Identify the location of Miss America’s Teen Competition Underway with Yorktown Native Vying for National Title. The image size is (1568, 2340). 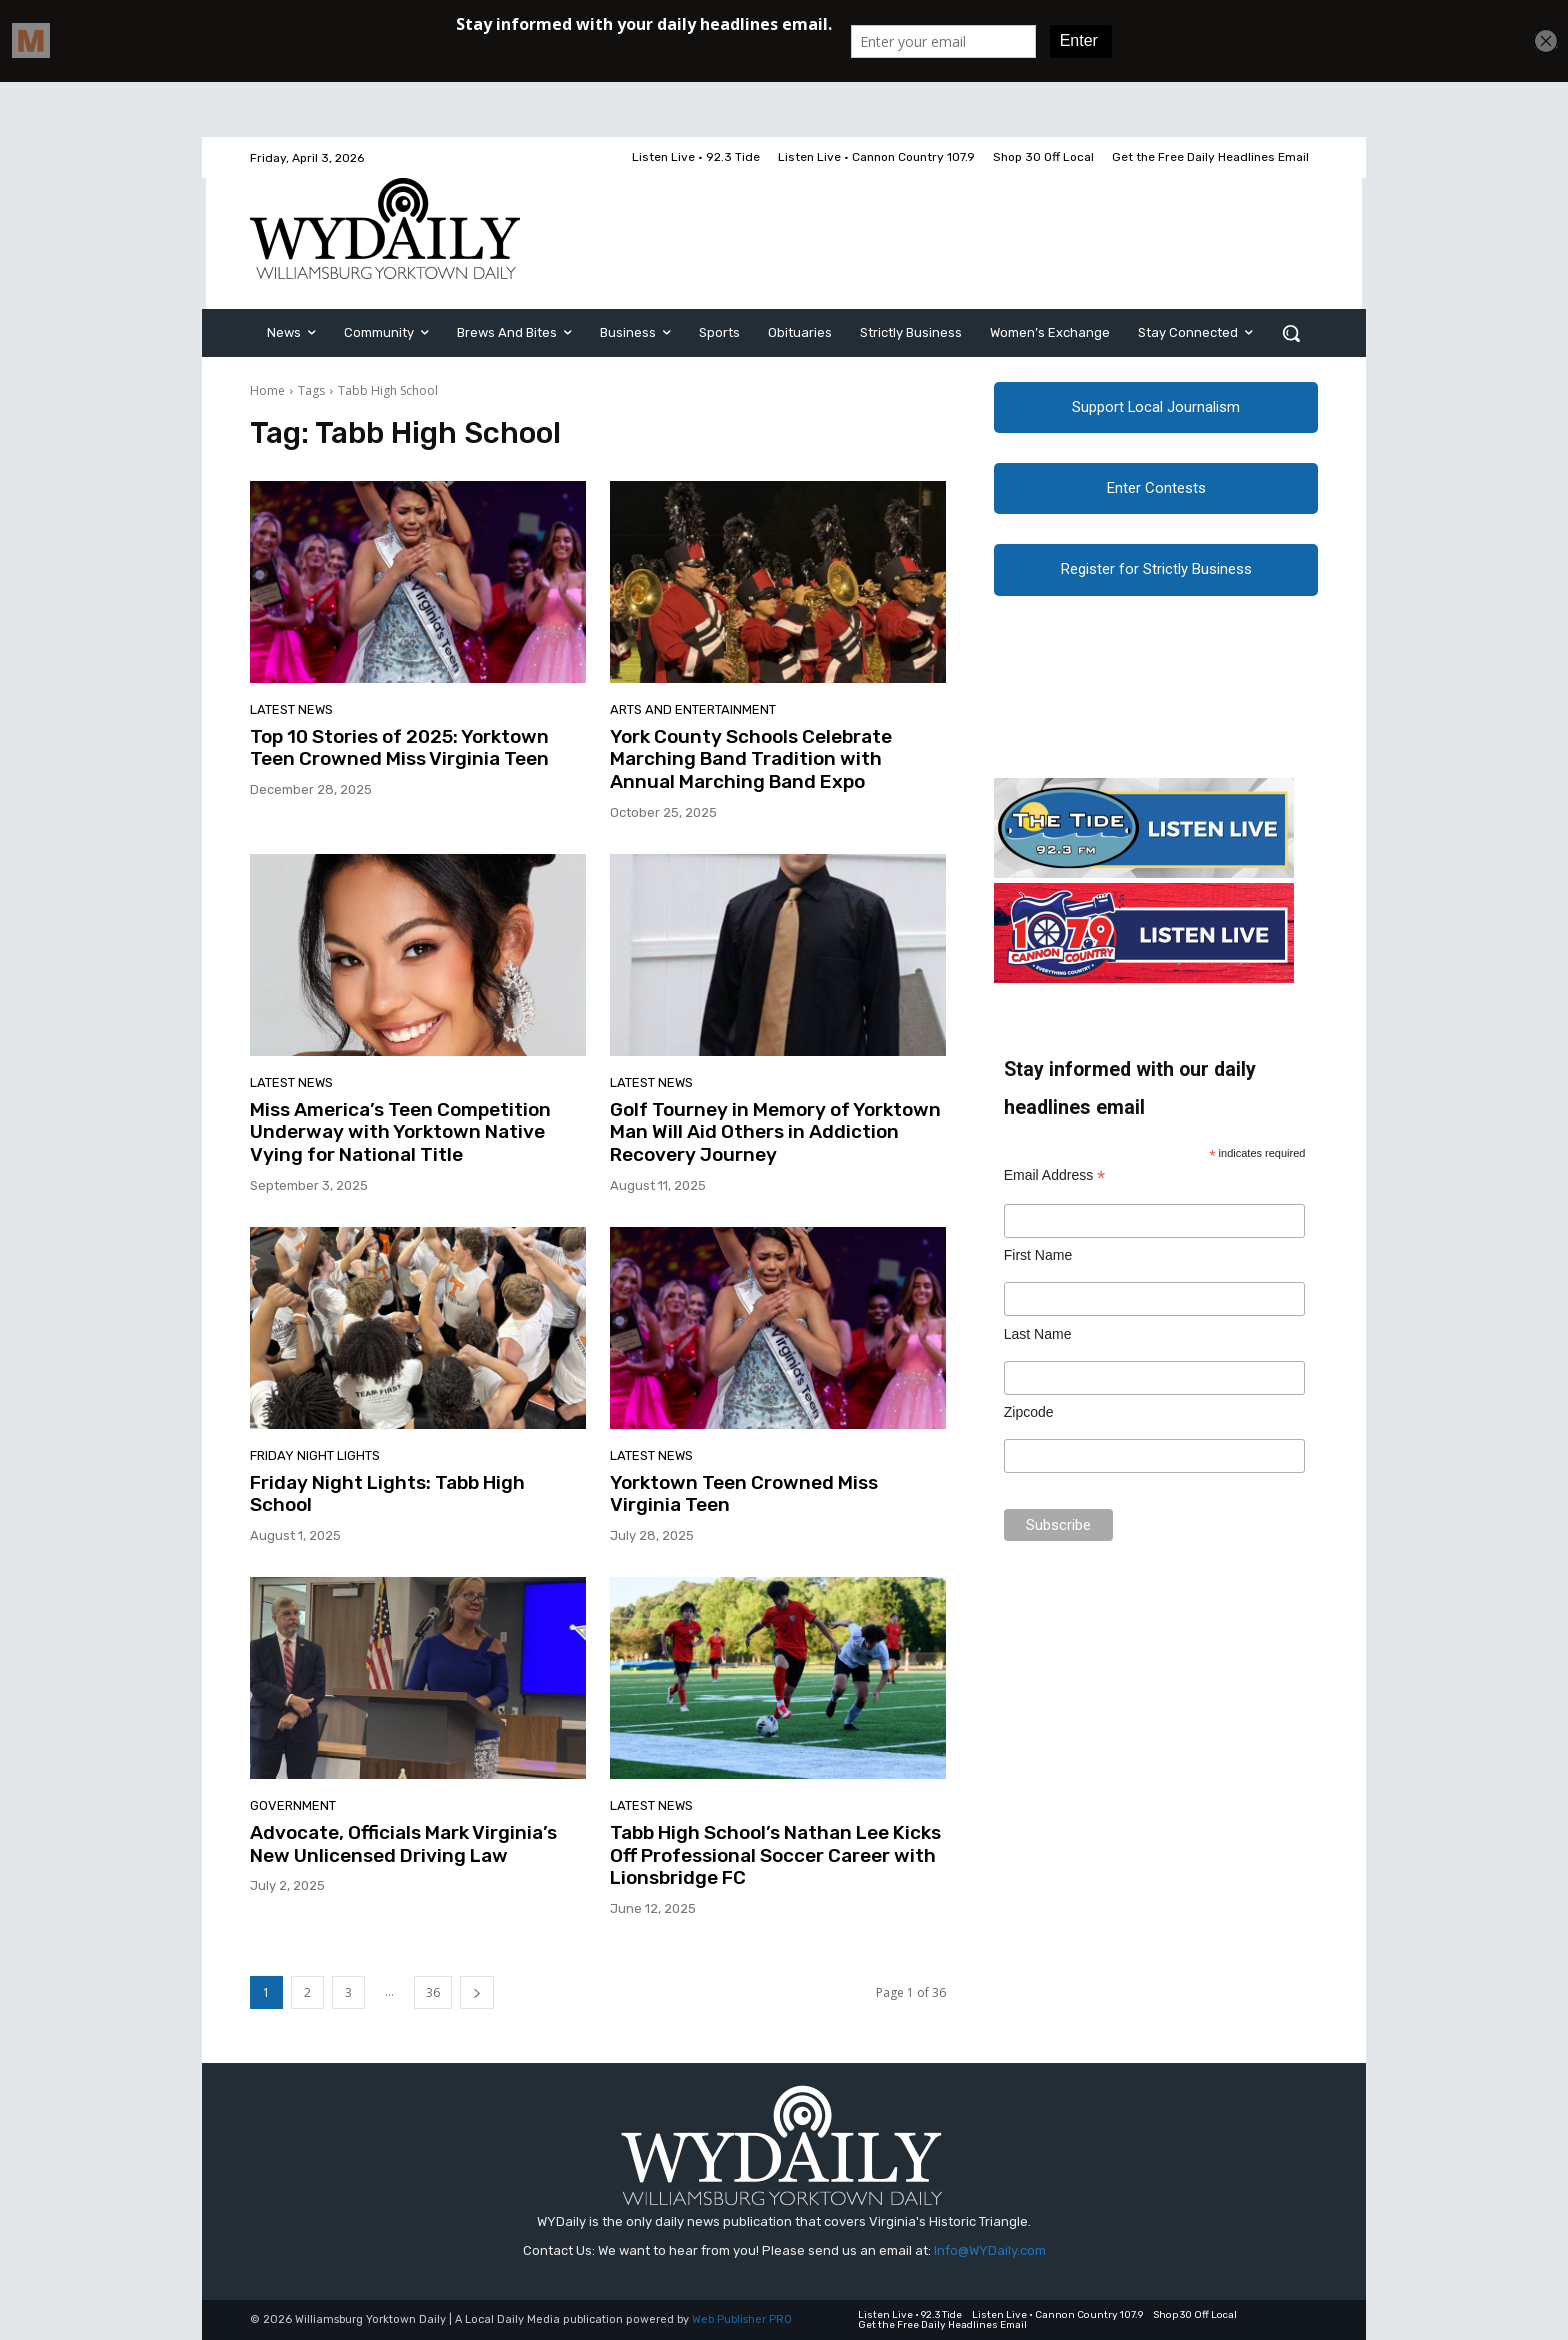
(400, 1132).